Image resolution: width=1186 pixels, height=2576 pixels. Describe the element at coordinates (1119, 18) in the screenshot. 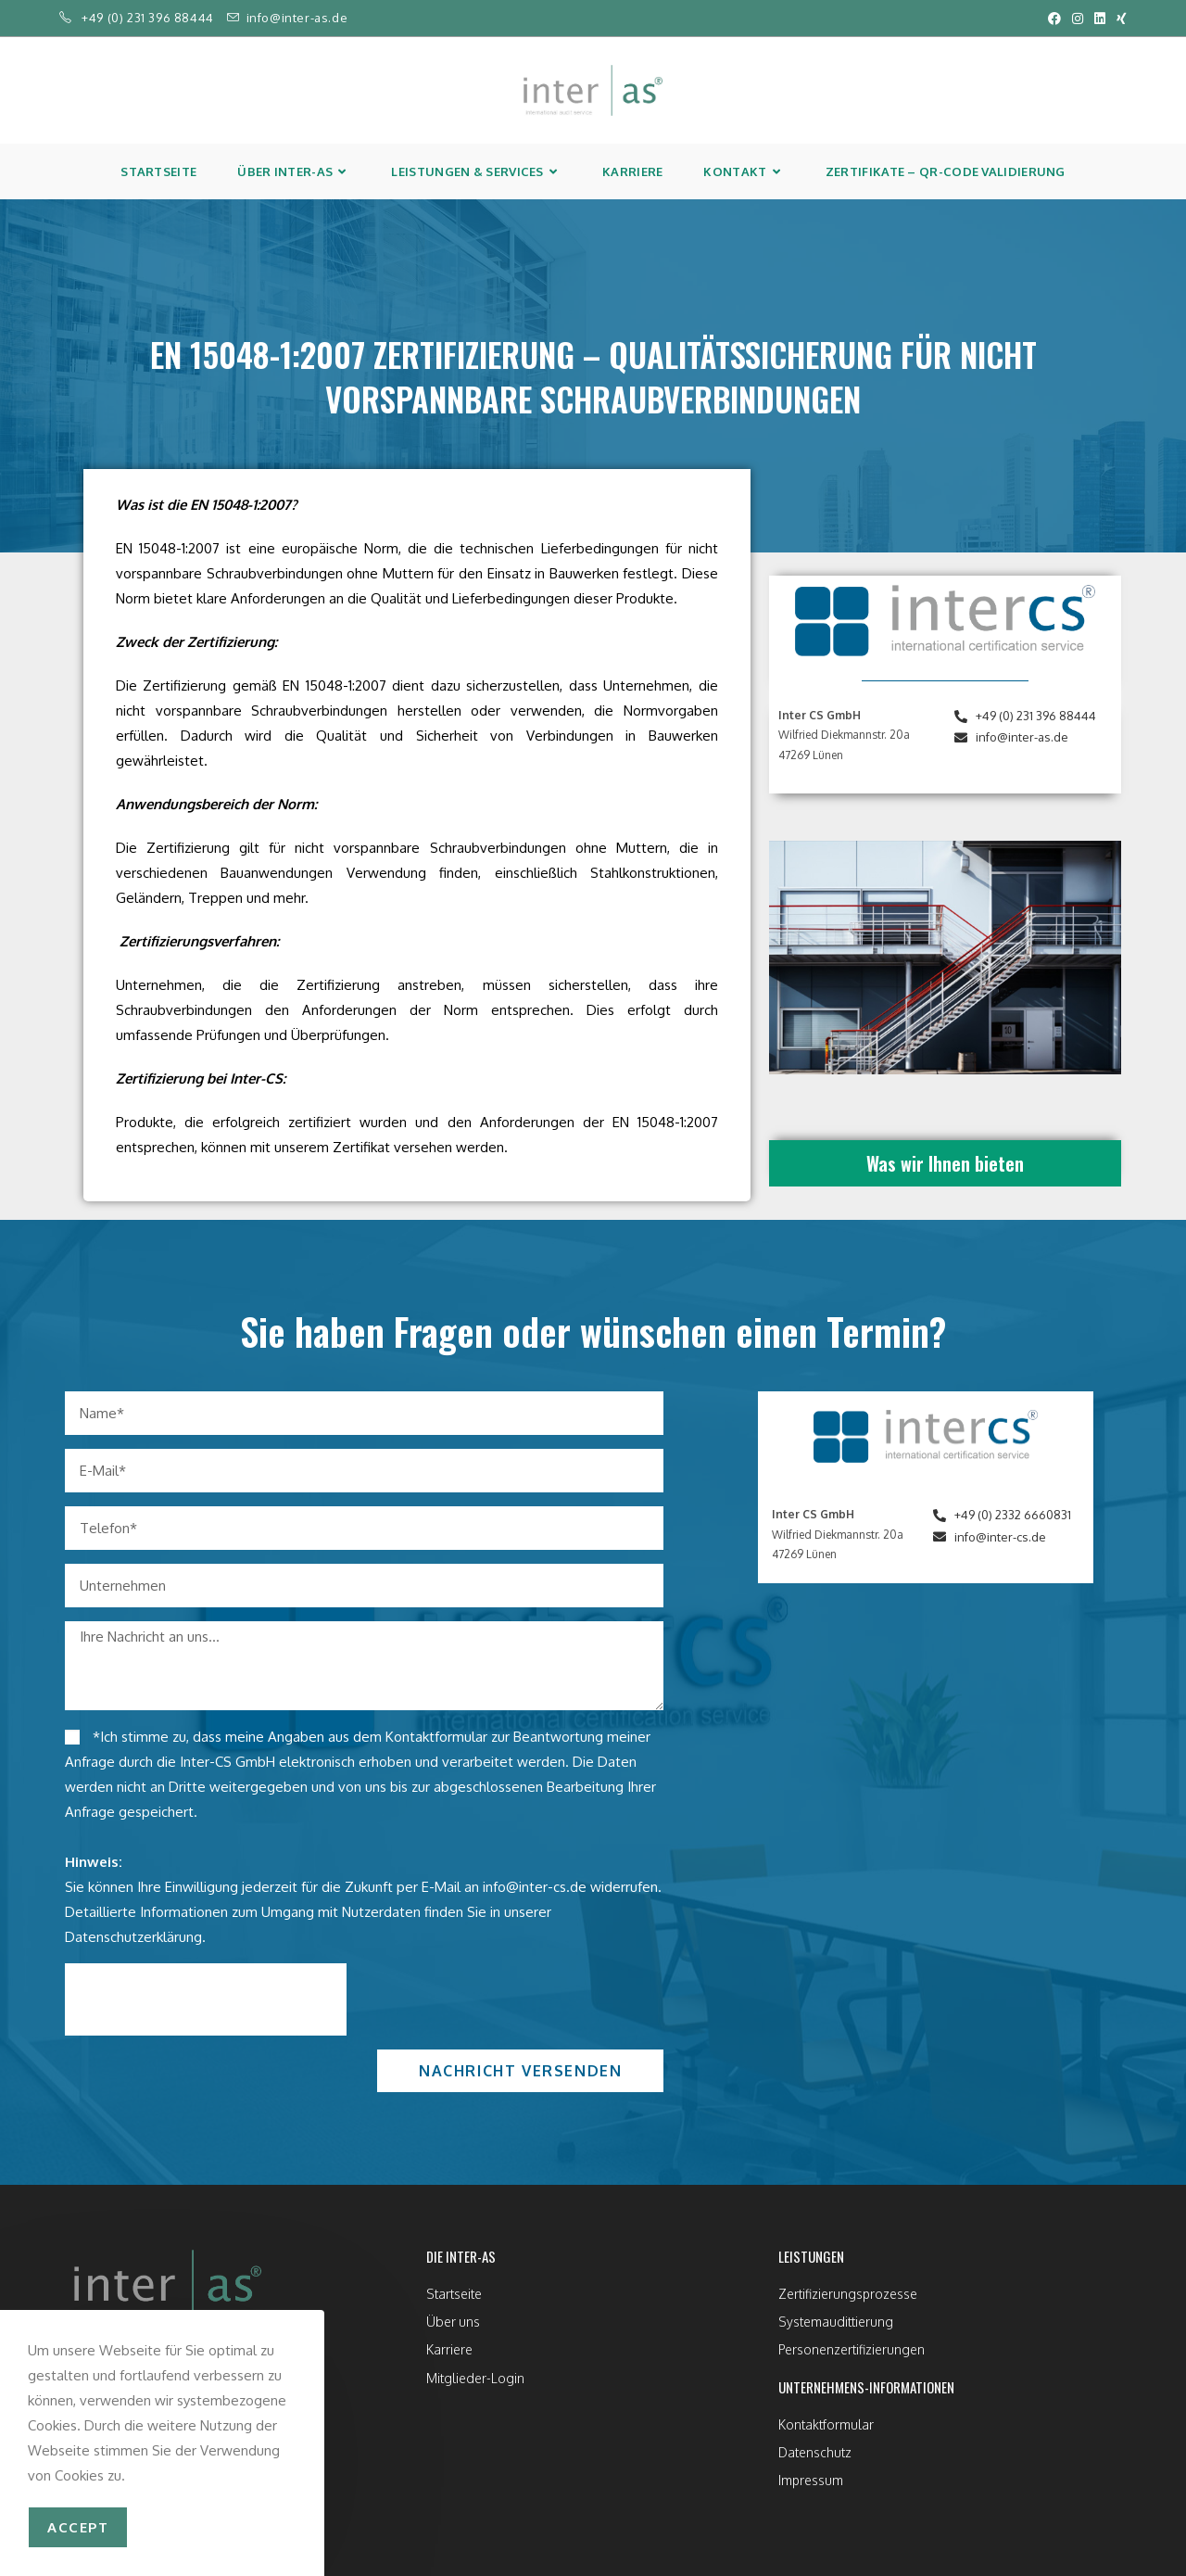

I see `[Xing (öffnet in neuem Tab)]` at that location.